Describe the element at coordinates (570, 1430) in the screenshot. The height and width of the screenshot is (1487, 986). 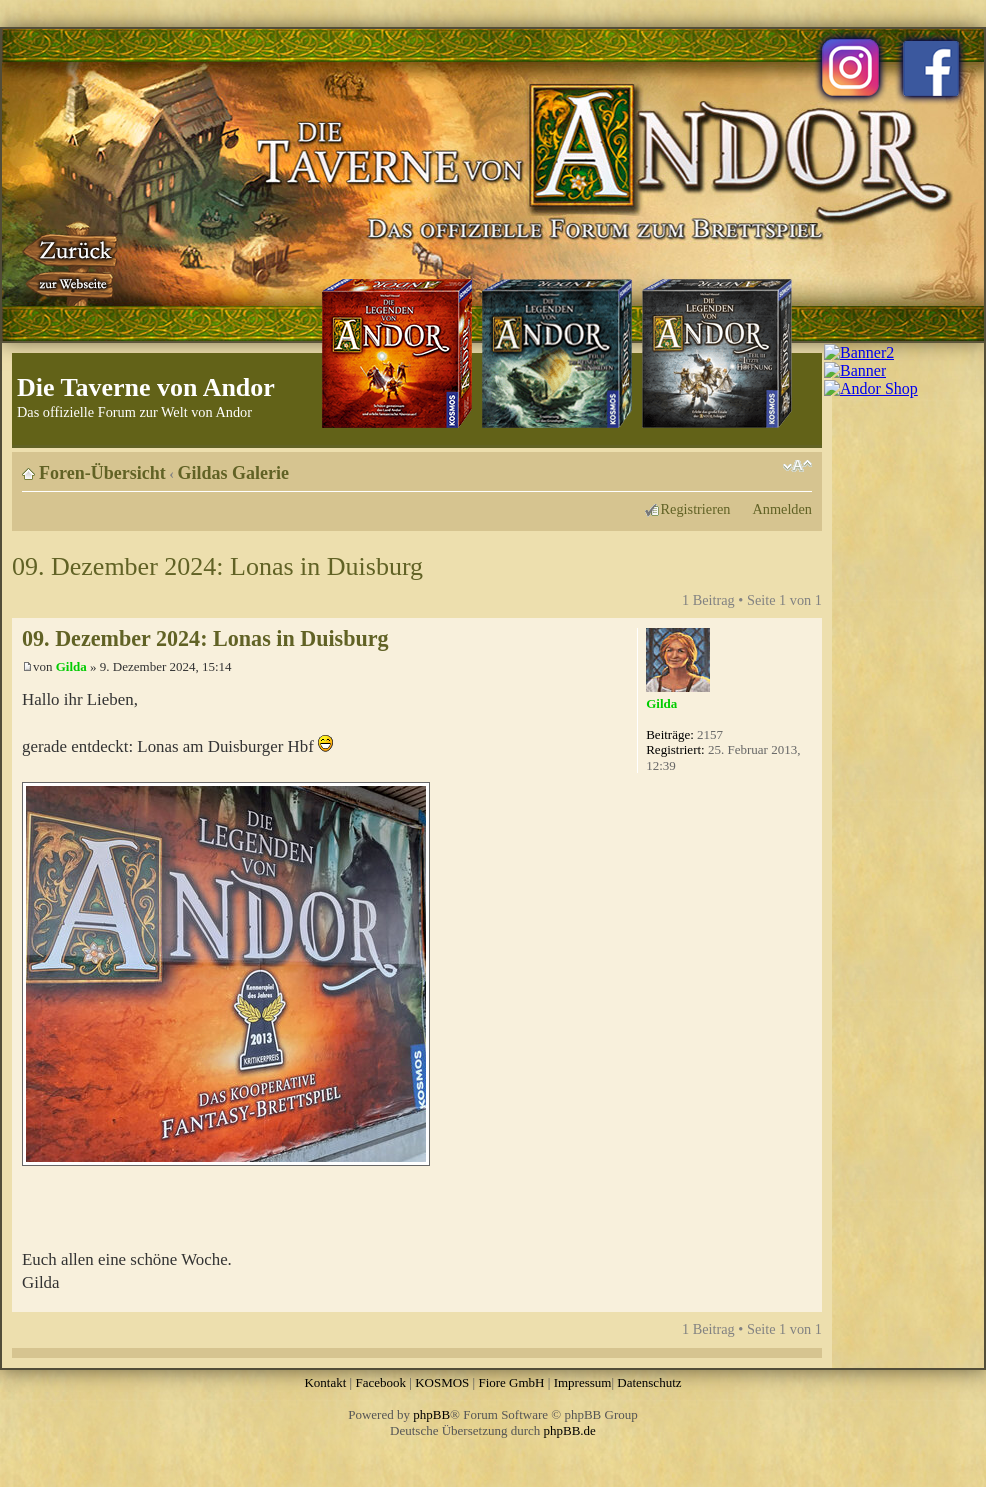
I see `phpBB.de` at that location.